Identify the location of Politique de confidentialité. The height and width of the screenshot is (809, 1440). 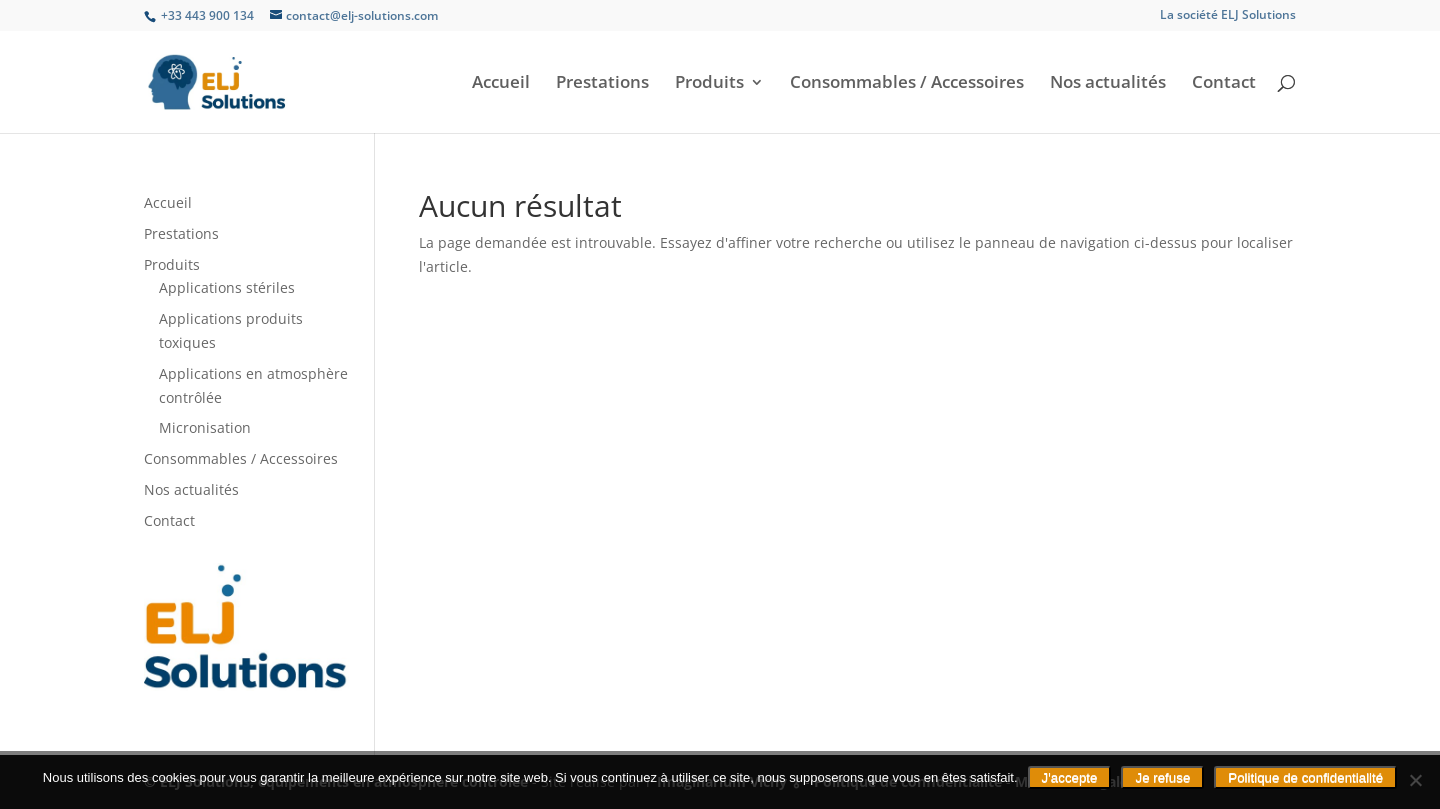
(1305, 777).